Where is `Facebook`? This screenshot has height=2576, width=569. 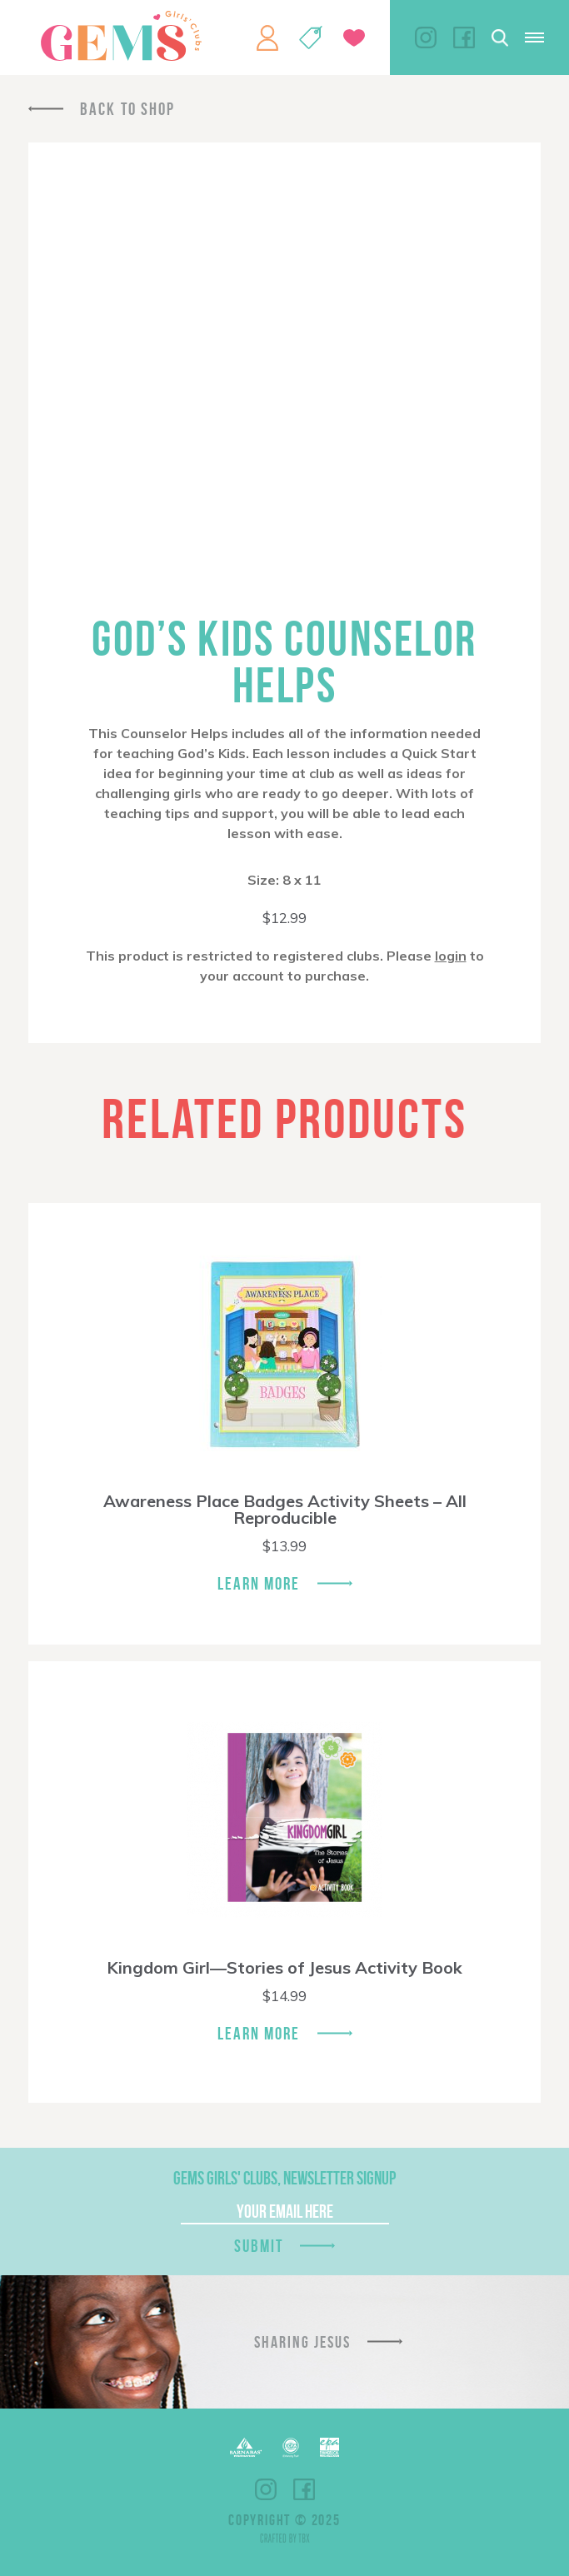 Facebook is located at coordinates (464, 37).